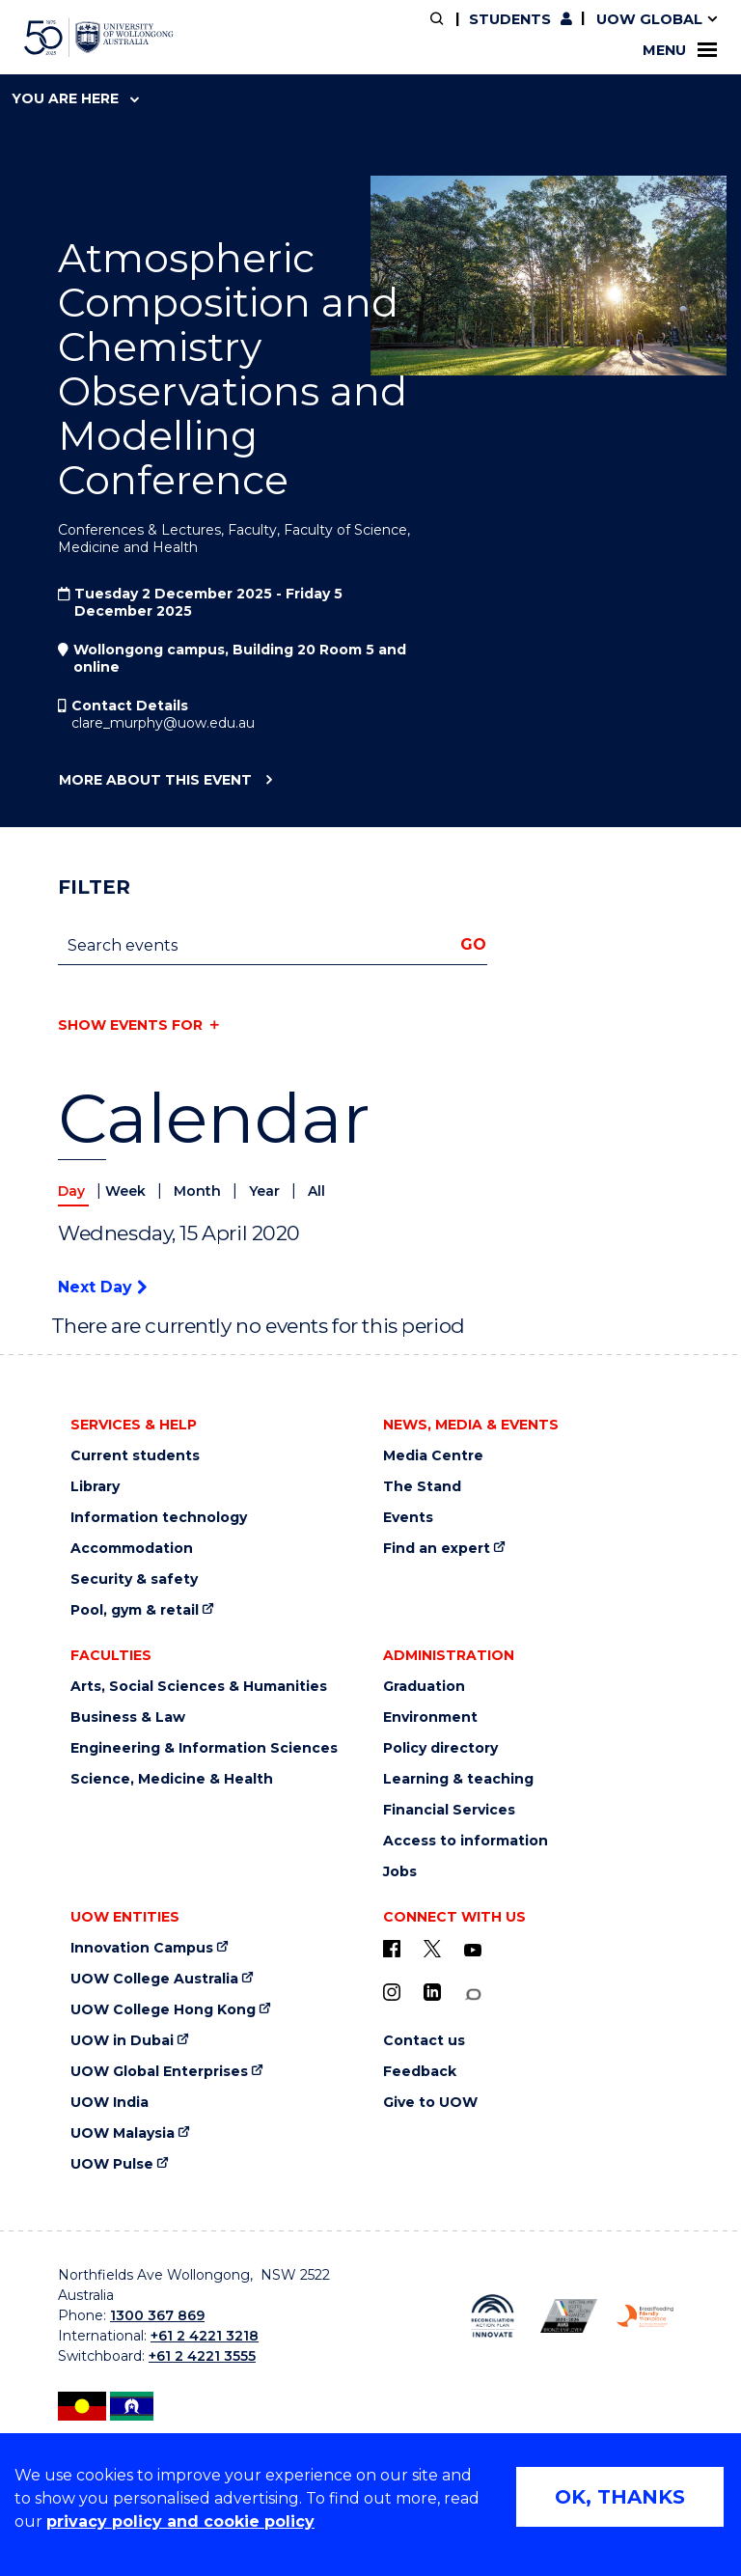  I want to click on UOW in Dubai [UOW in Dubai (external link)], so click(122, 2041).